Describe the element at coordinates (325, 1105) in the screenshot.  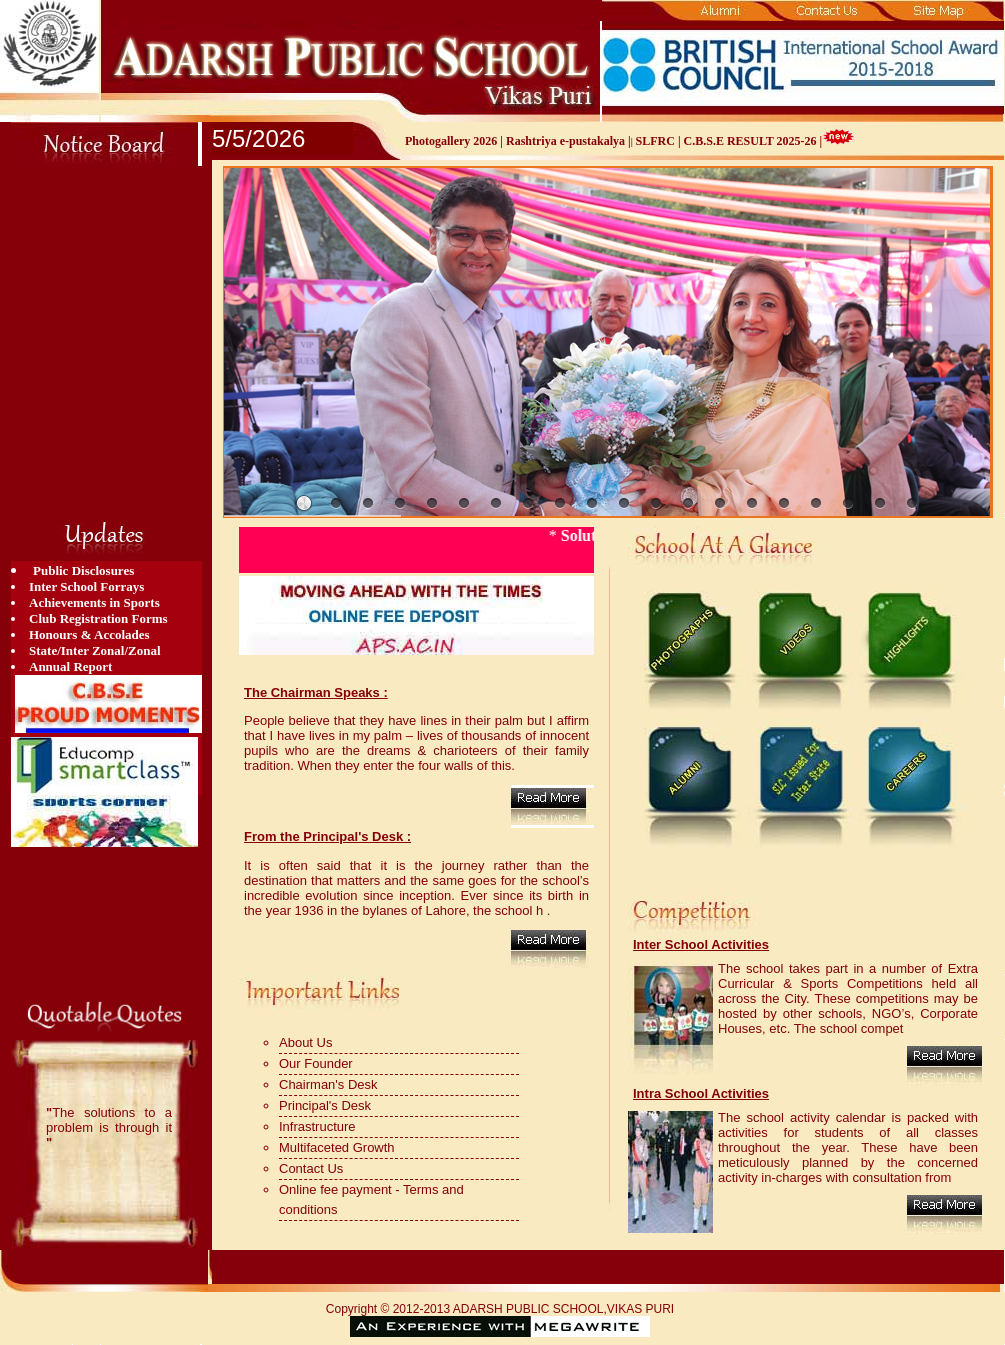
I see `Principal's Desk` at that location.